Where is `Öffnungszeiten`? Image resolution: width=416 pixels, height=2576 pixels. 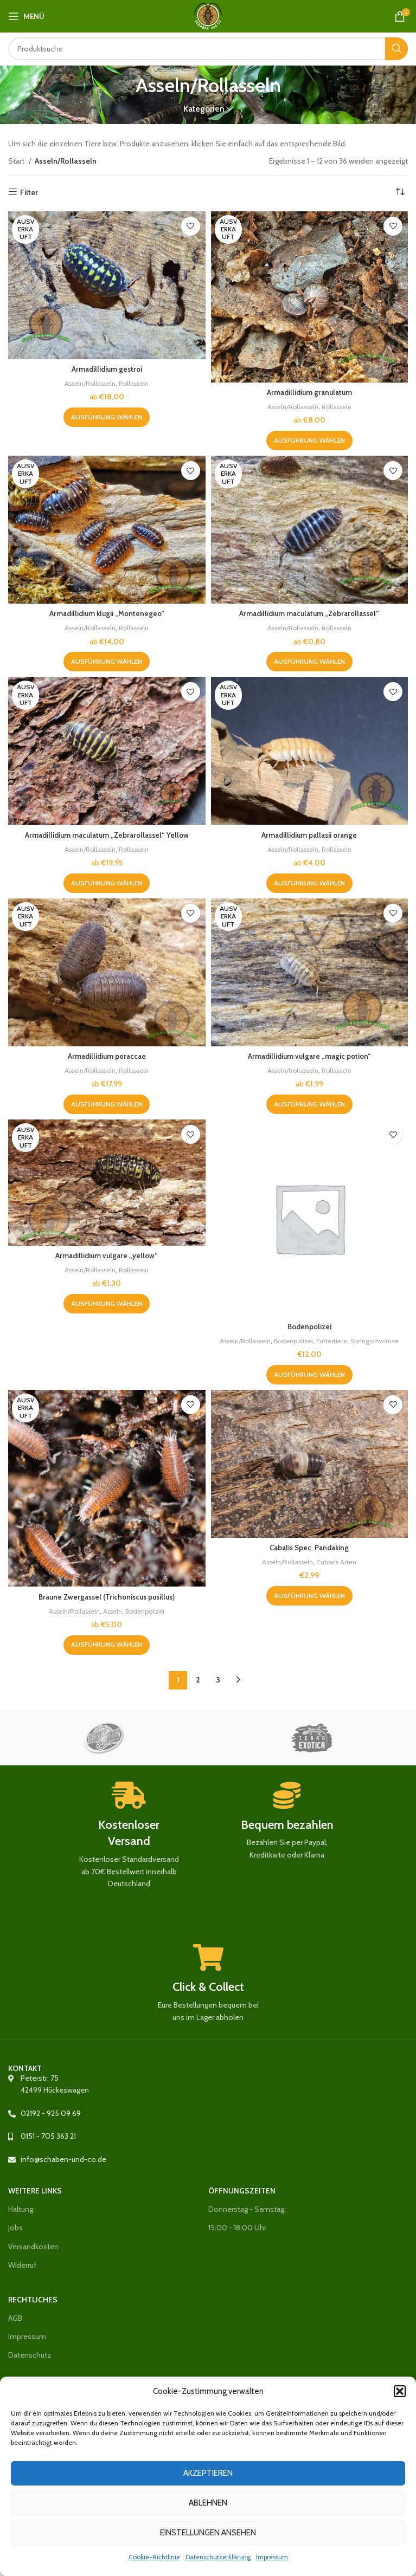
Öffnungszeiten is located at coordinates (242, 2191).